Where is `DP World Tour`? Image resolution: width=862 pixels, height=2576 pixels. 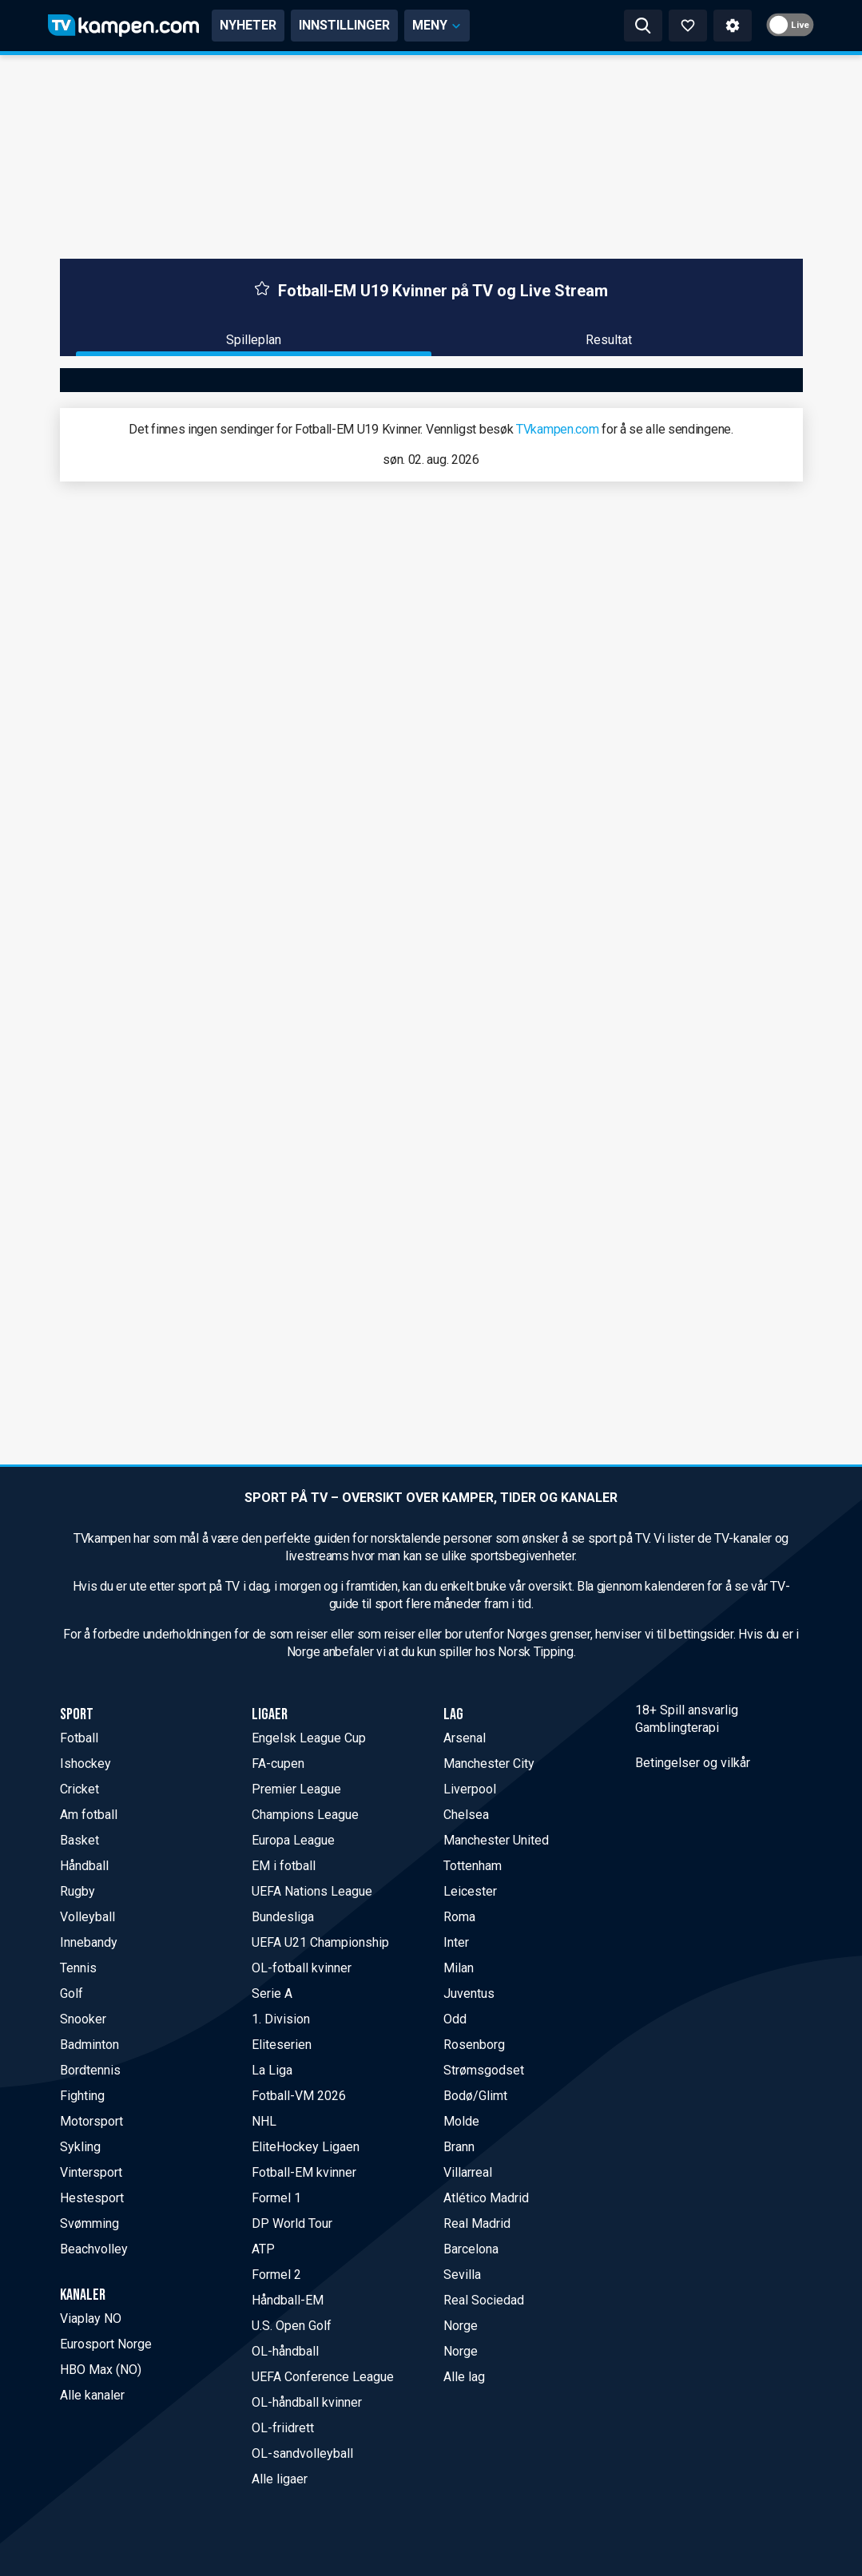 DP World Tour is located at coordinates (292, 2223).